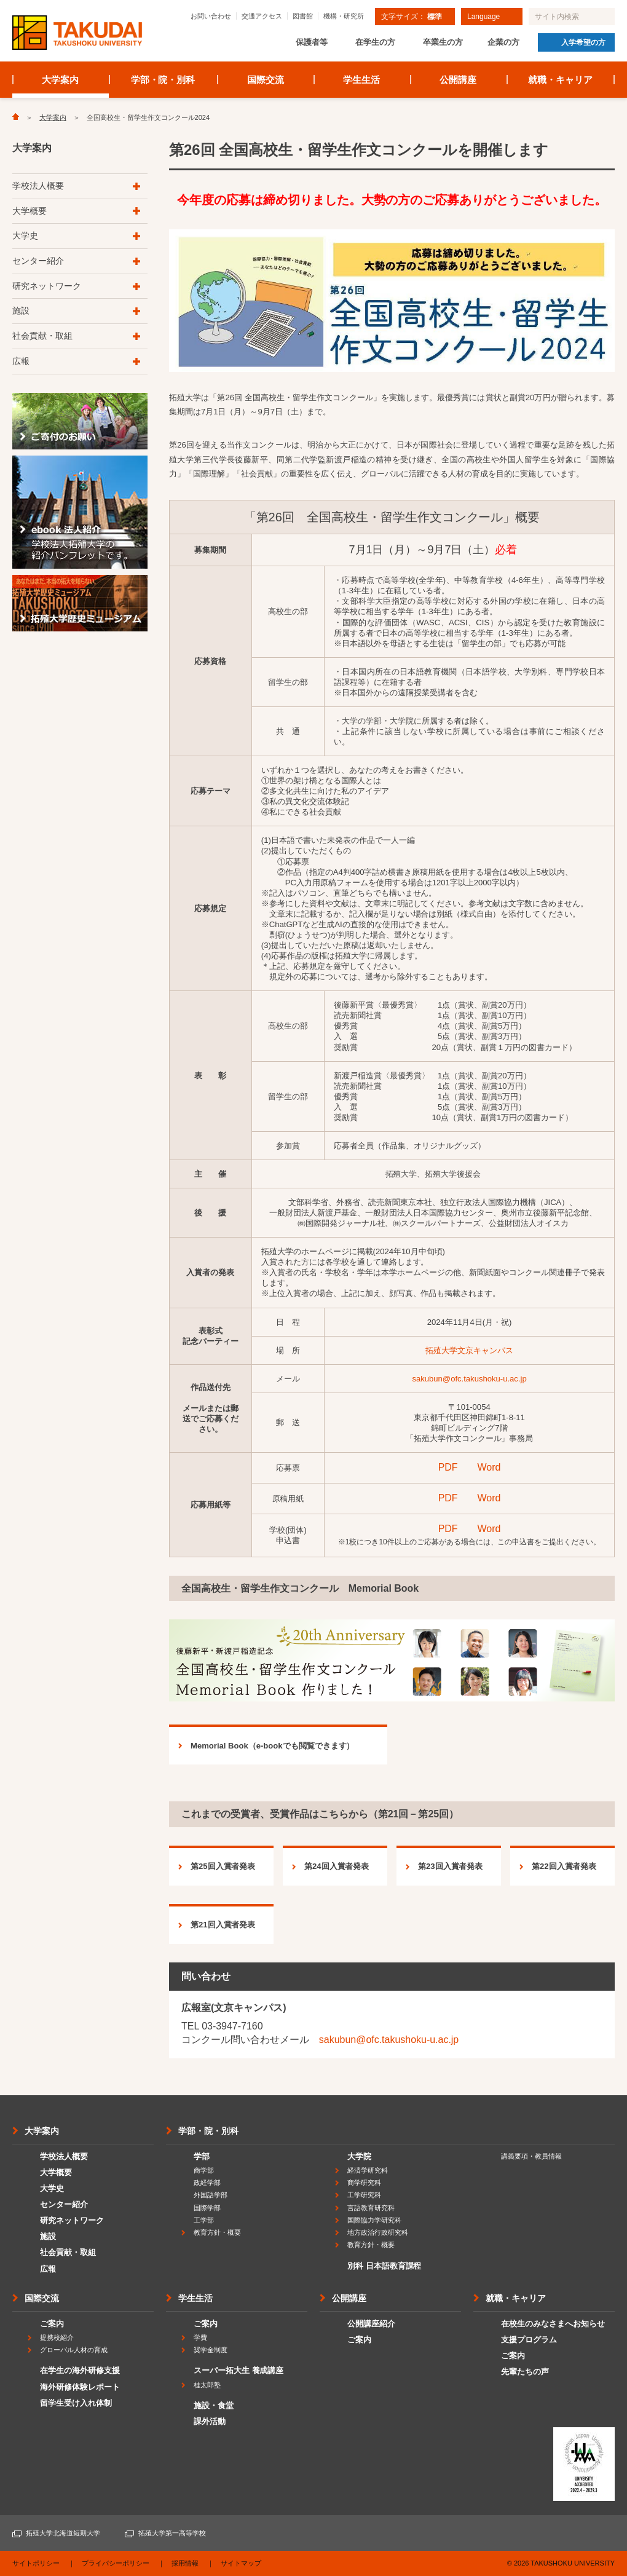 The height and width of the screenshot is (2576, 627). Describe the element at coordinates (448, 1467) in the screenshot. I see `PDF` at that location.